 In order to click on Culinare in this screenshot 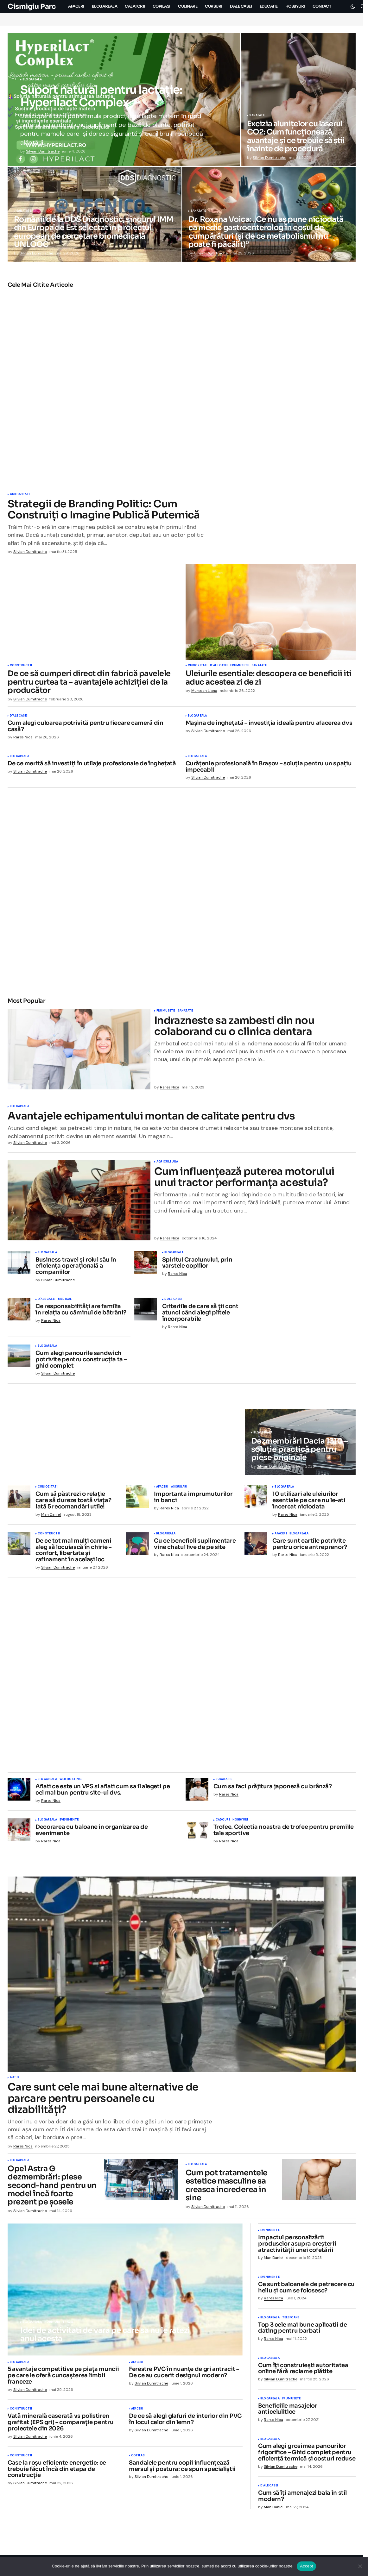, I will do `click(49, 1712)`.